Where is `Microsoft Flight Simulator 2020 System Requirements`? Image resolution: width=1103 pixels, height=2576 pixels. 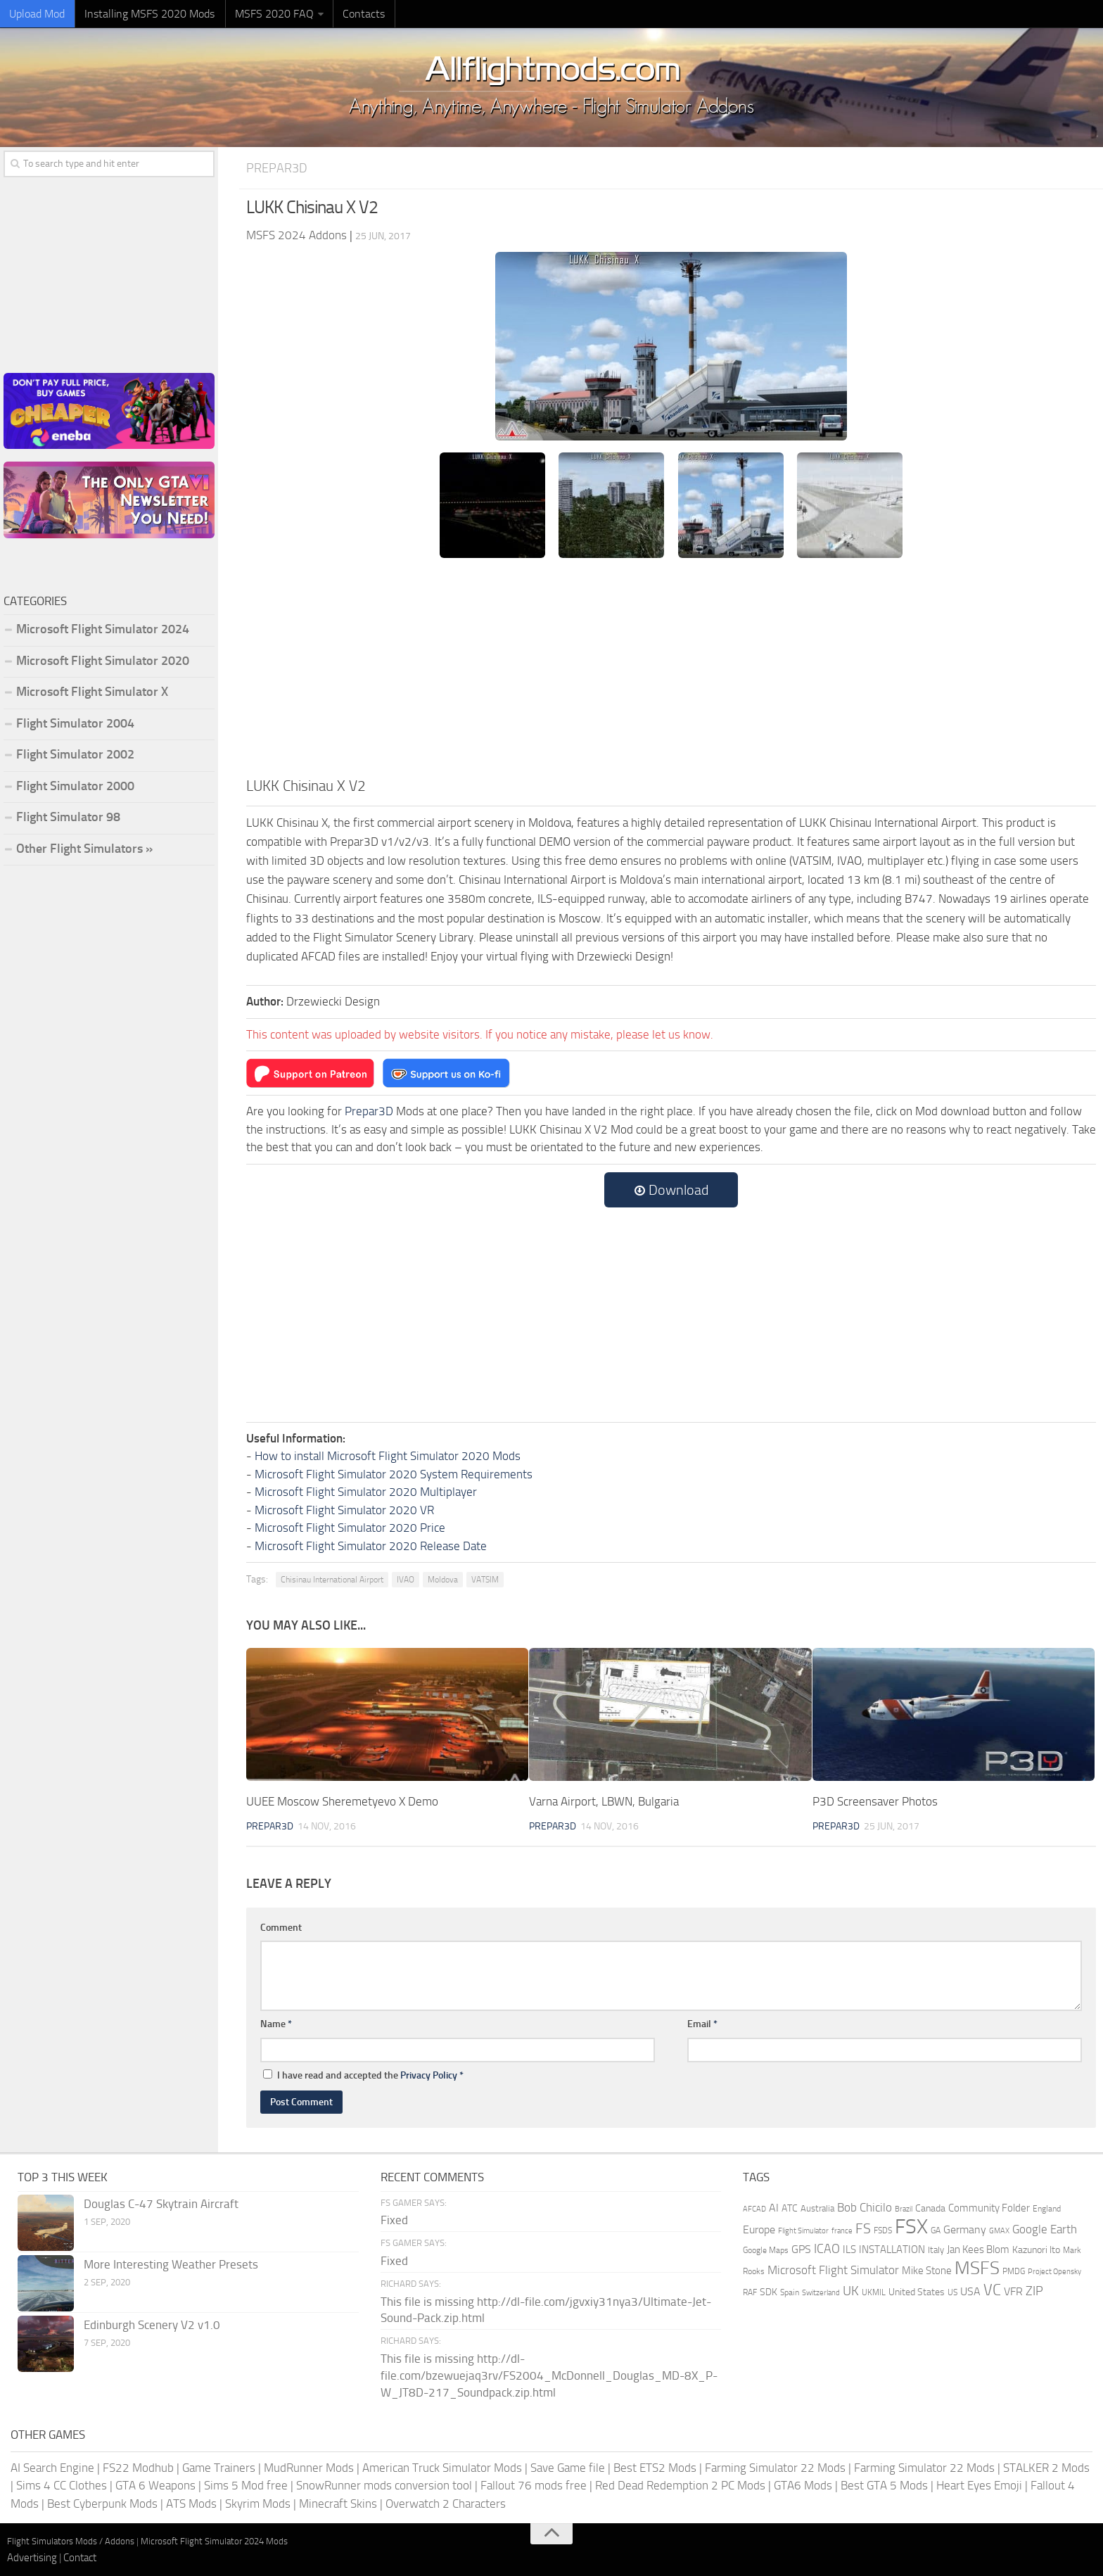 Microsoft Flight Simulator 2020 System Requirements is located at coordinates (394, 1473).